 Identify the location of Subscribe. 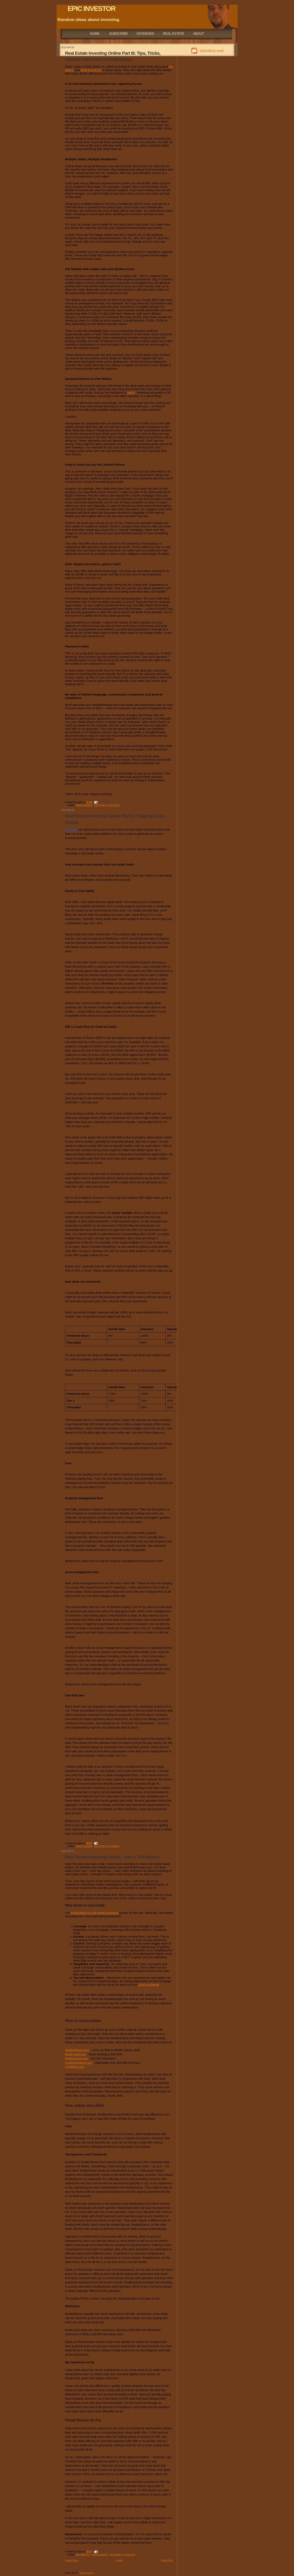
(118, 33).